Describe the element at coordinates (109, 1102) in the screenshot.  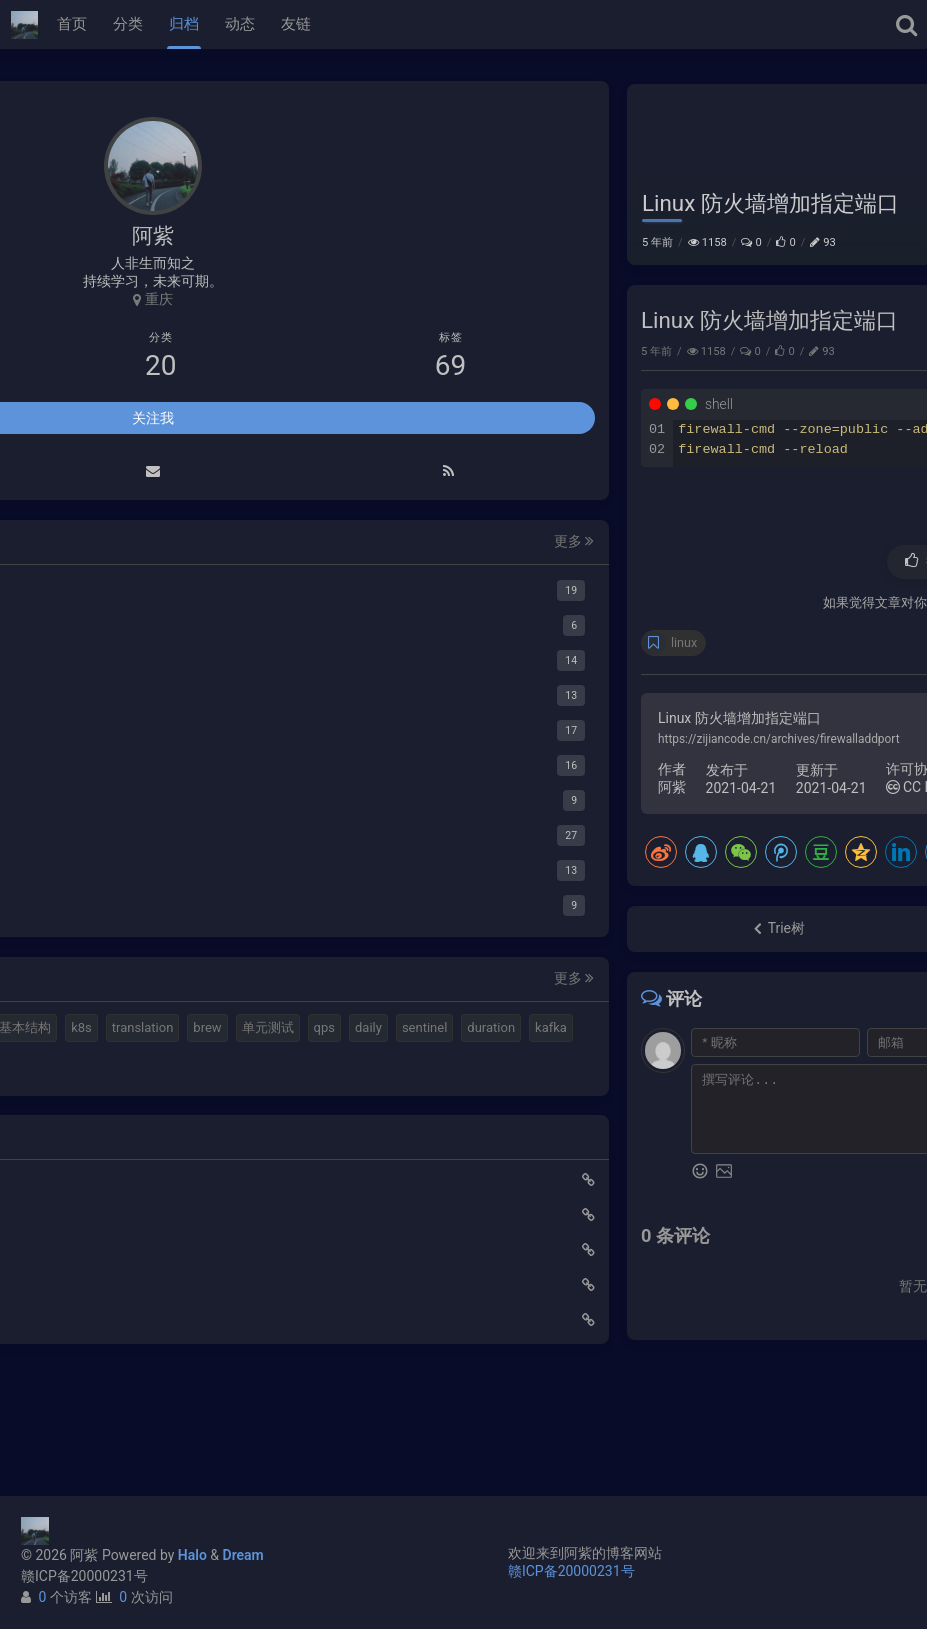
I see `单元测试` at that location.